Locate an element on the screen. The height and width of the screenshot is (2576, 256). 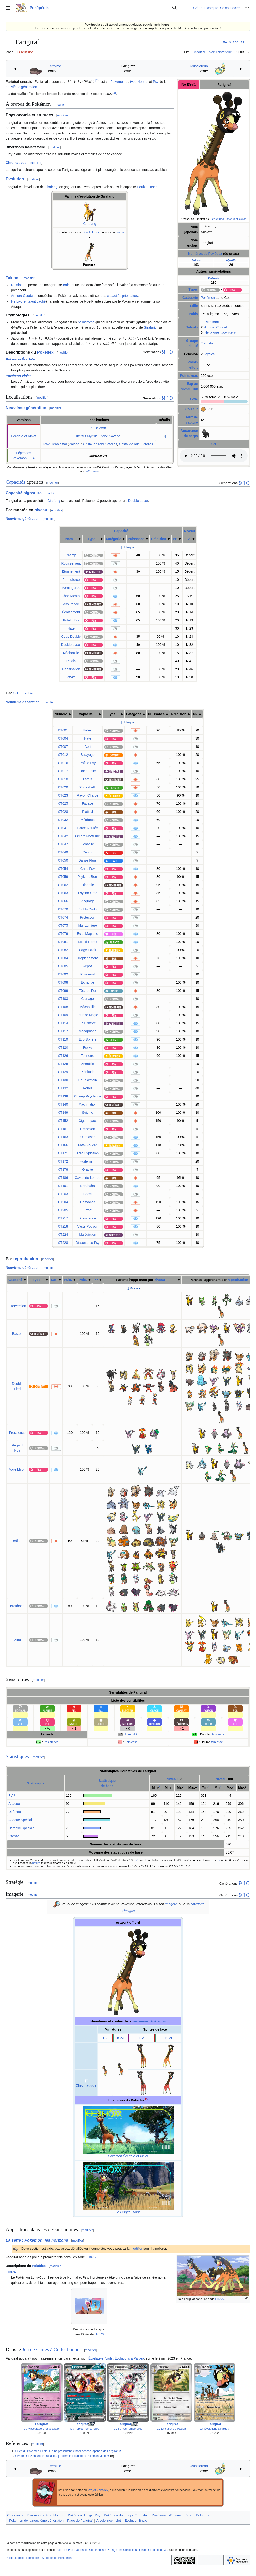
Écarlate et Violet Évolutions à Paldea is located at coordinates (116, 2358).